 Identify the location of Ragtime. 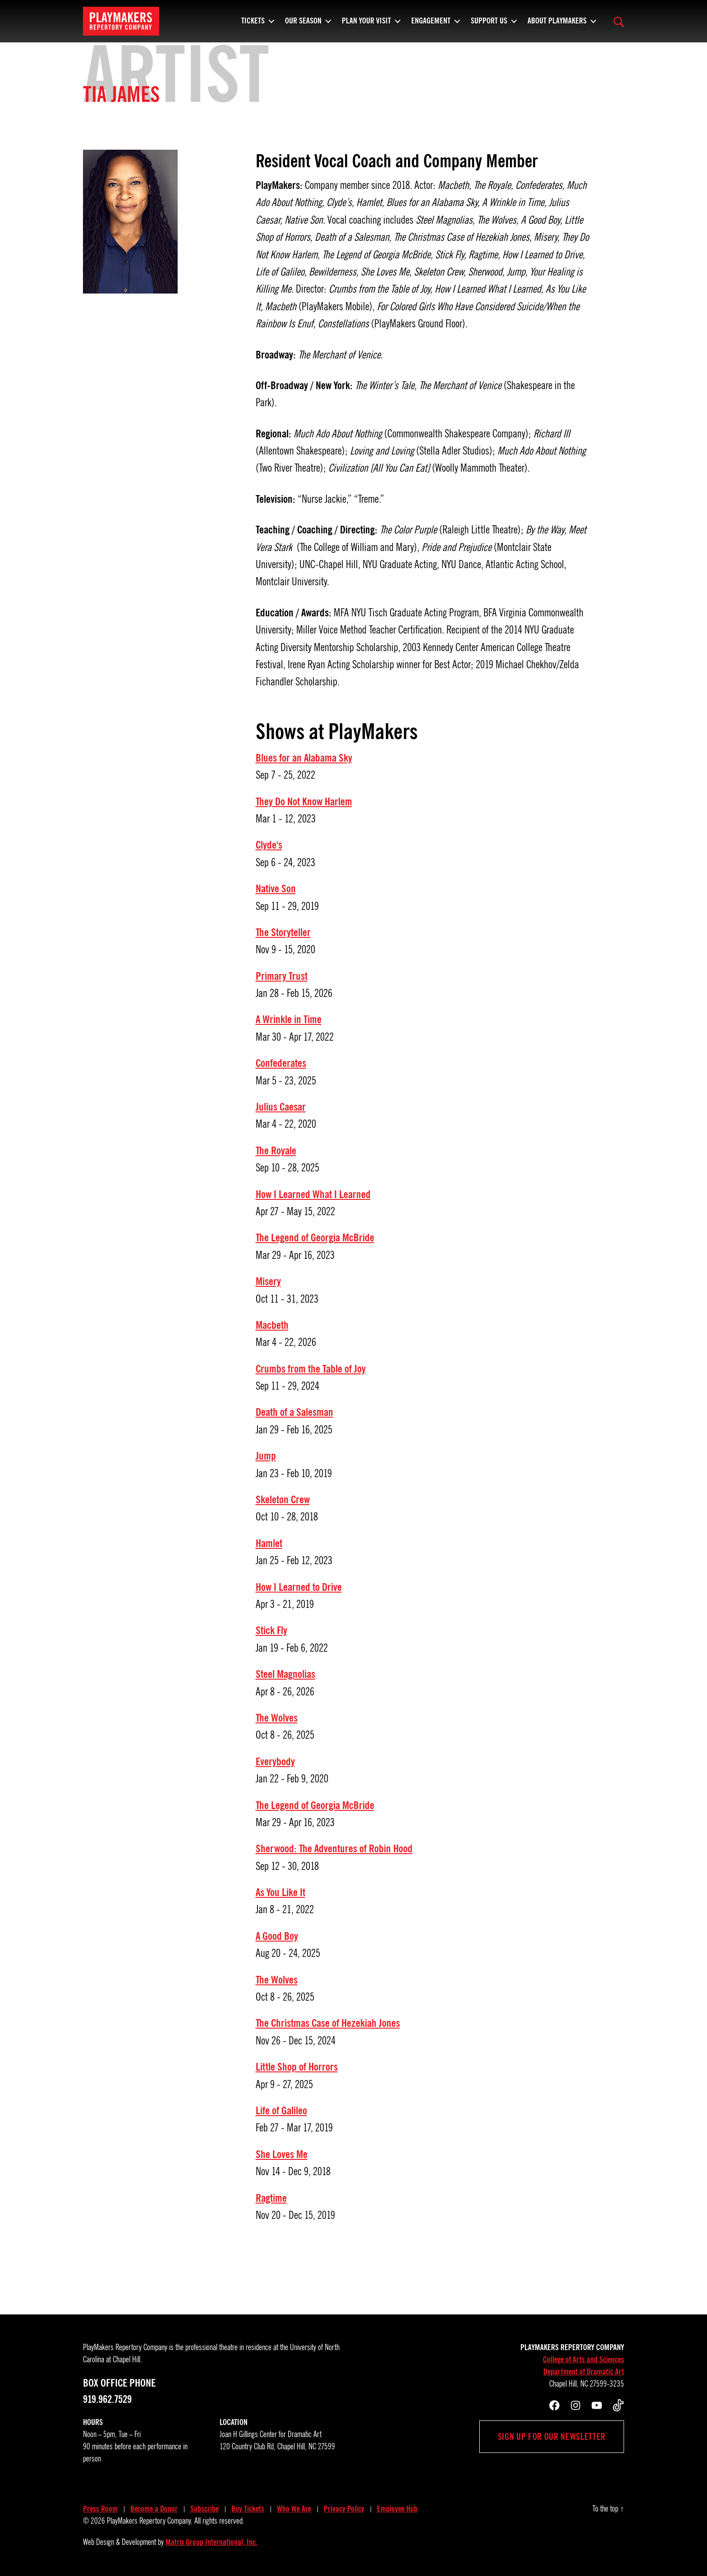
(271, 2198).